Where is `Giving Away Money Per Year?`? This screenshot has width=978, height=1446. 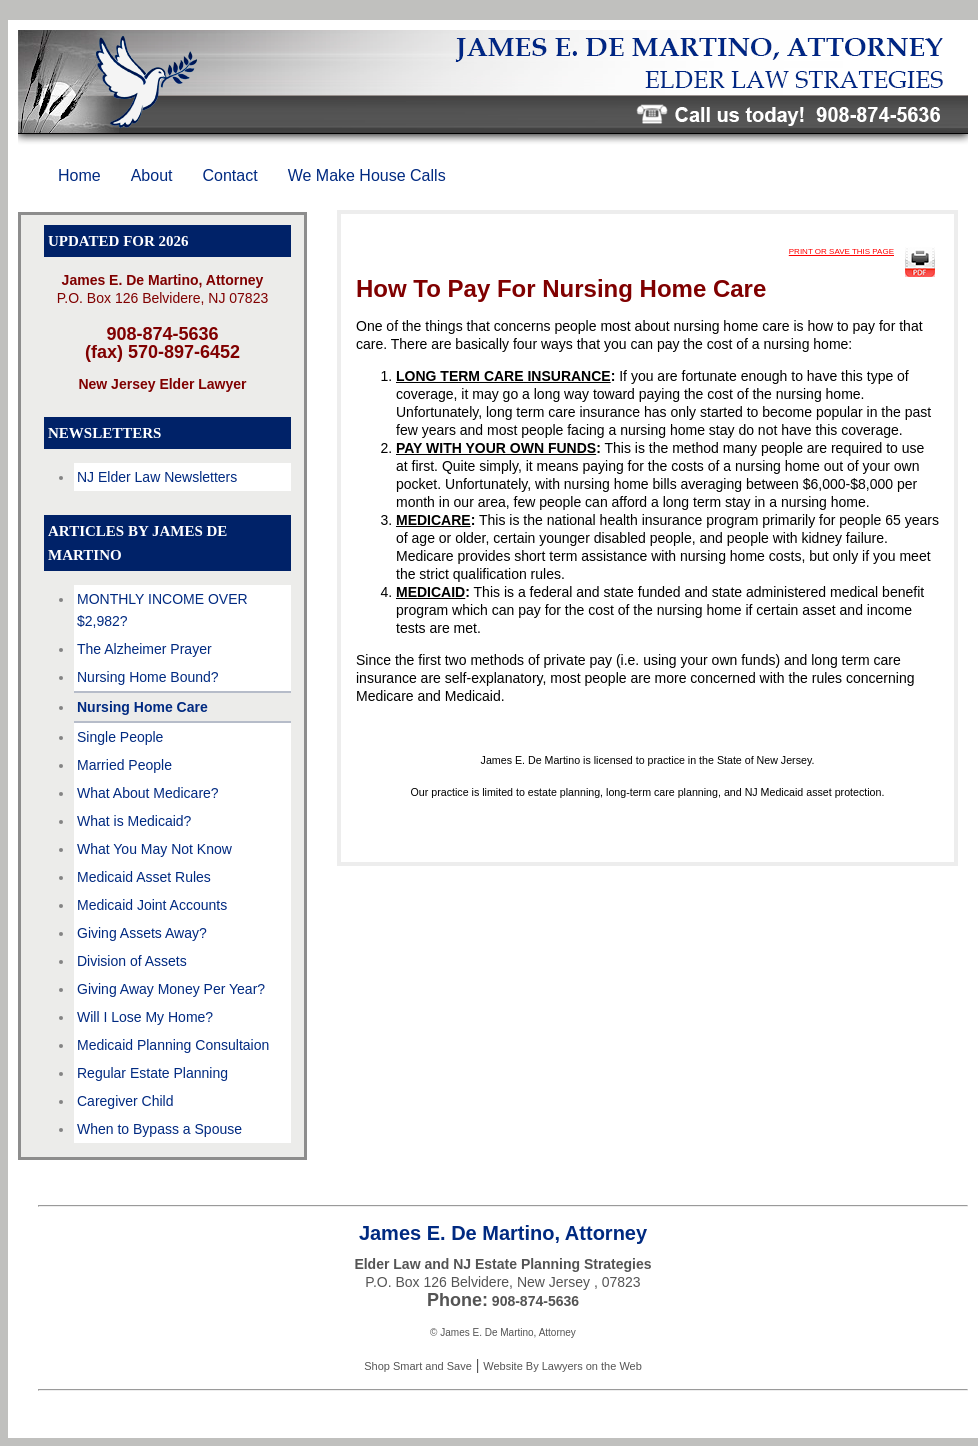 Giving Away Money Per Year? is located at coordinates (171, 989).